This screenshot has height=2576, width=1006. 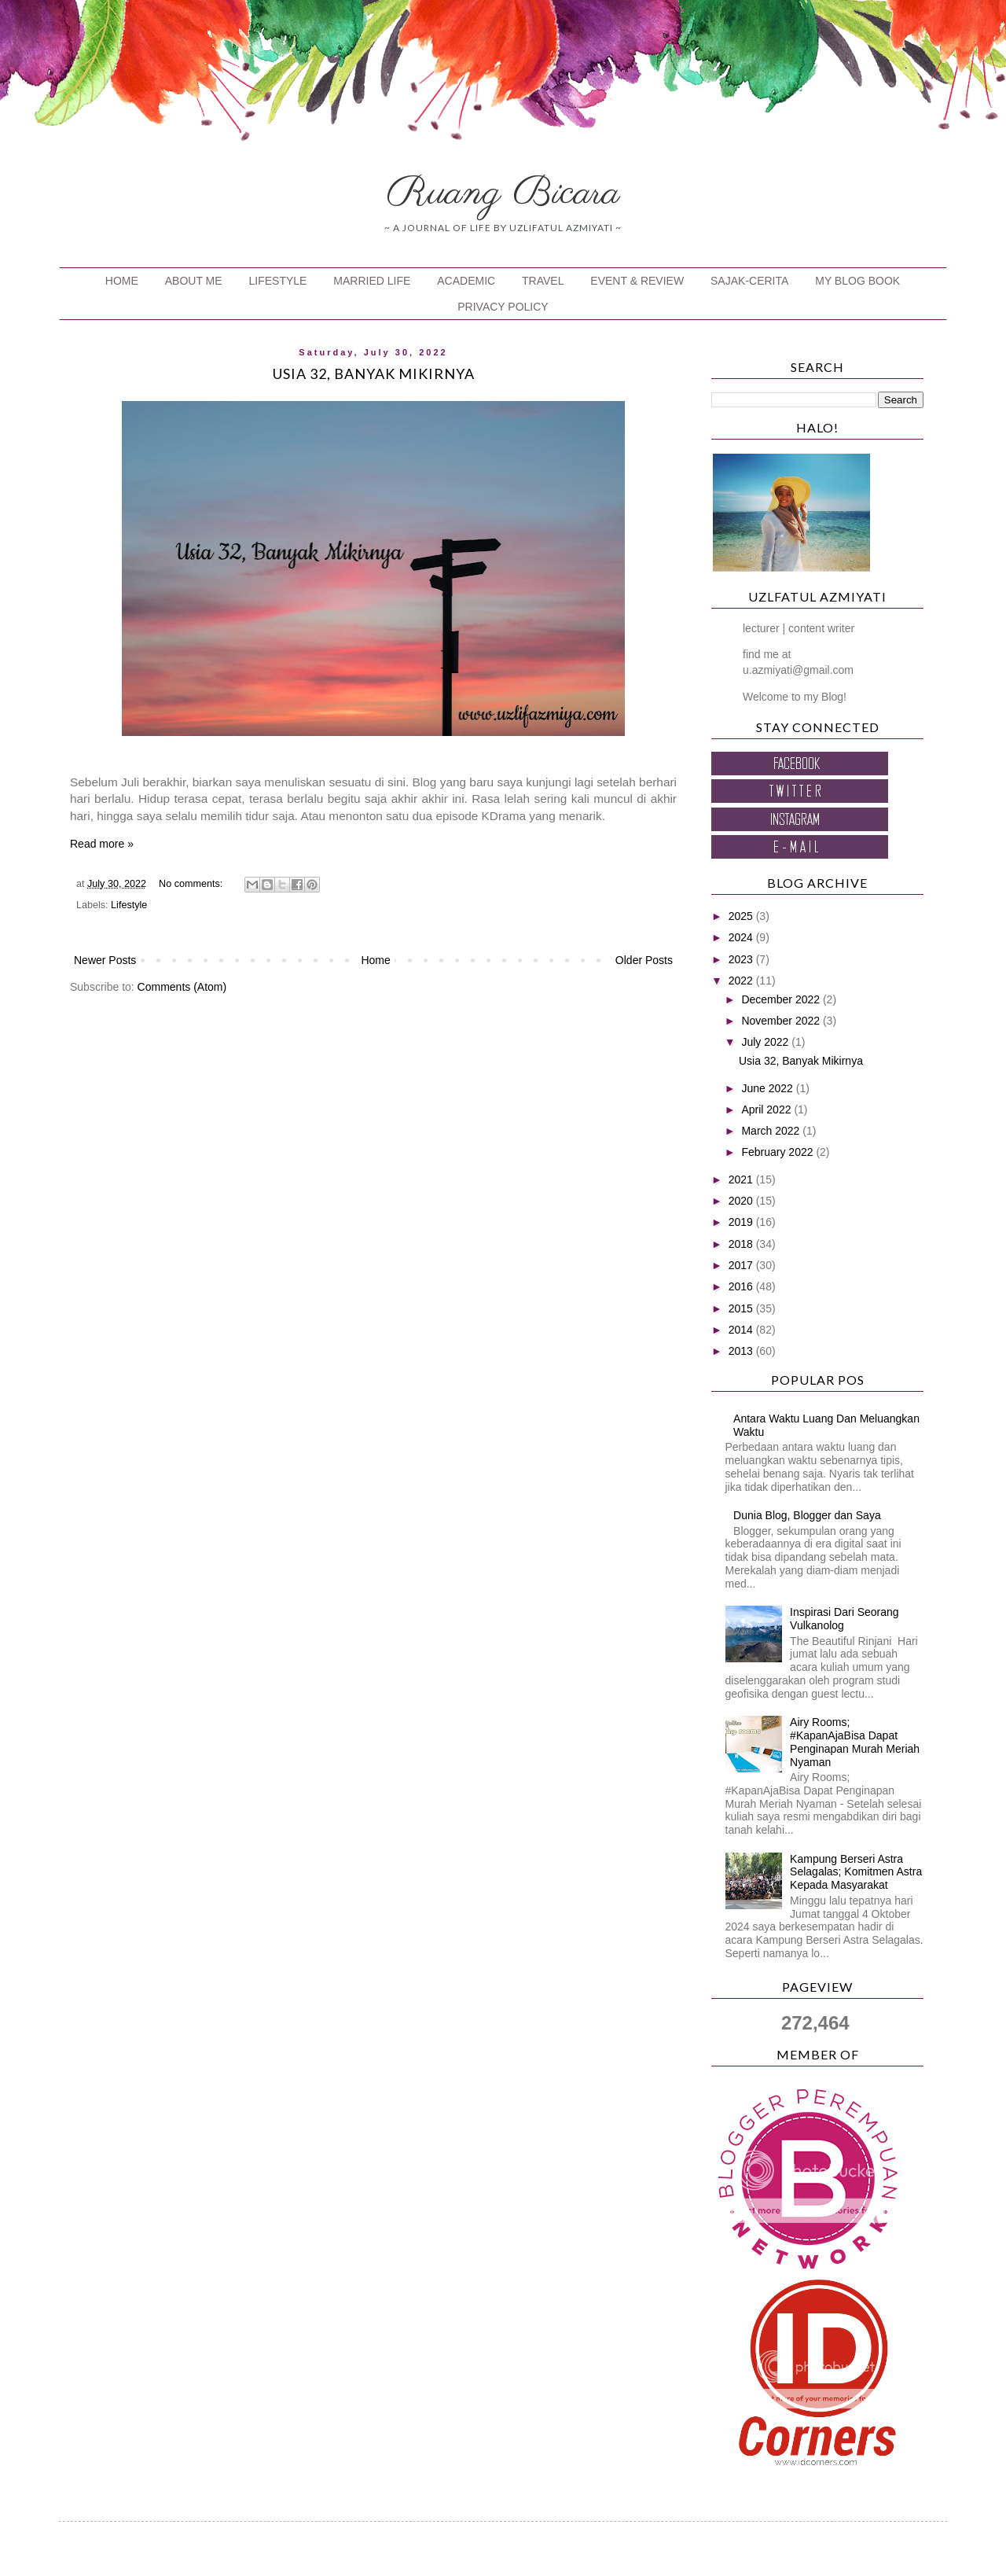 What do you see at coordinates (742, 1329) in the screenshot?
I see `2014` at bounding box center [742, 1329].